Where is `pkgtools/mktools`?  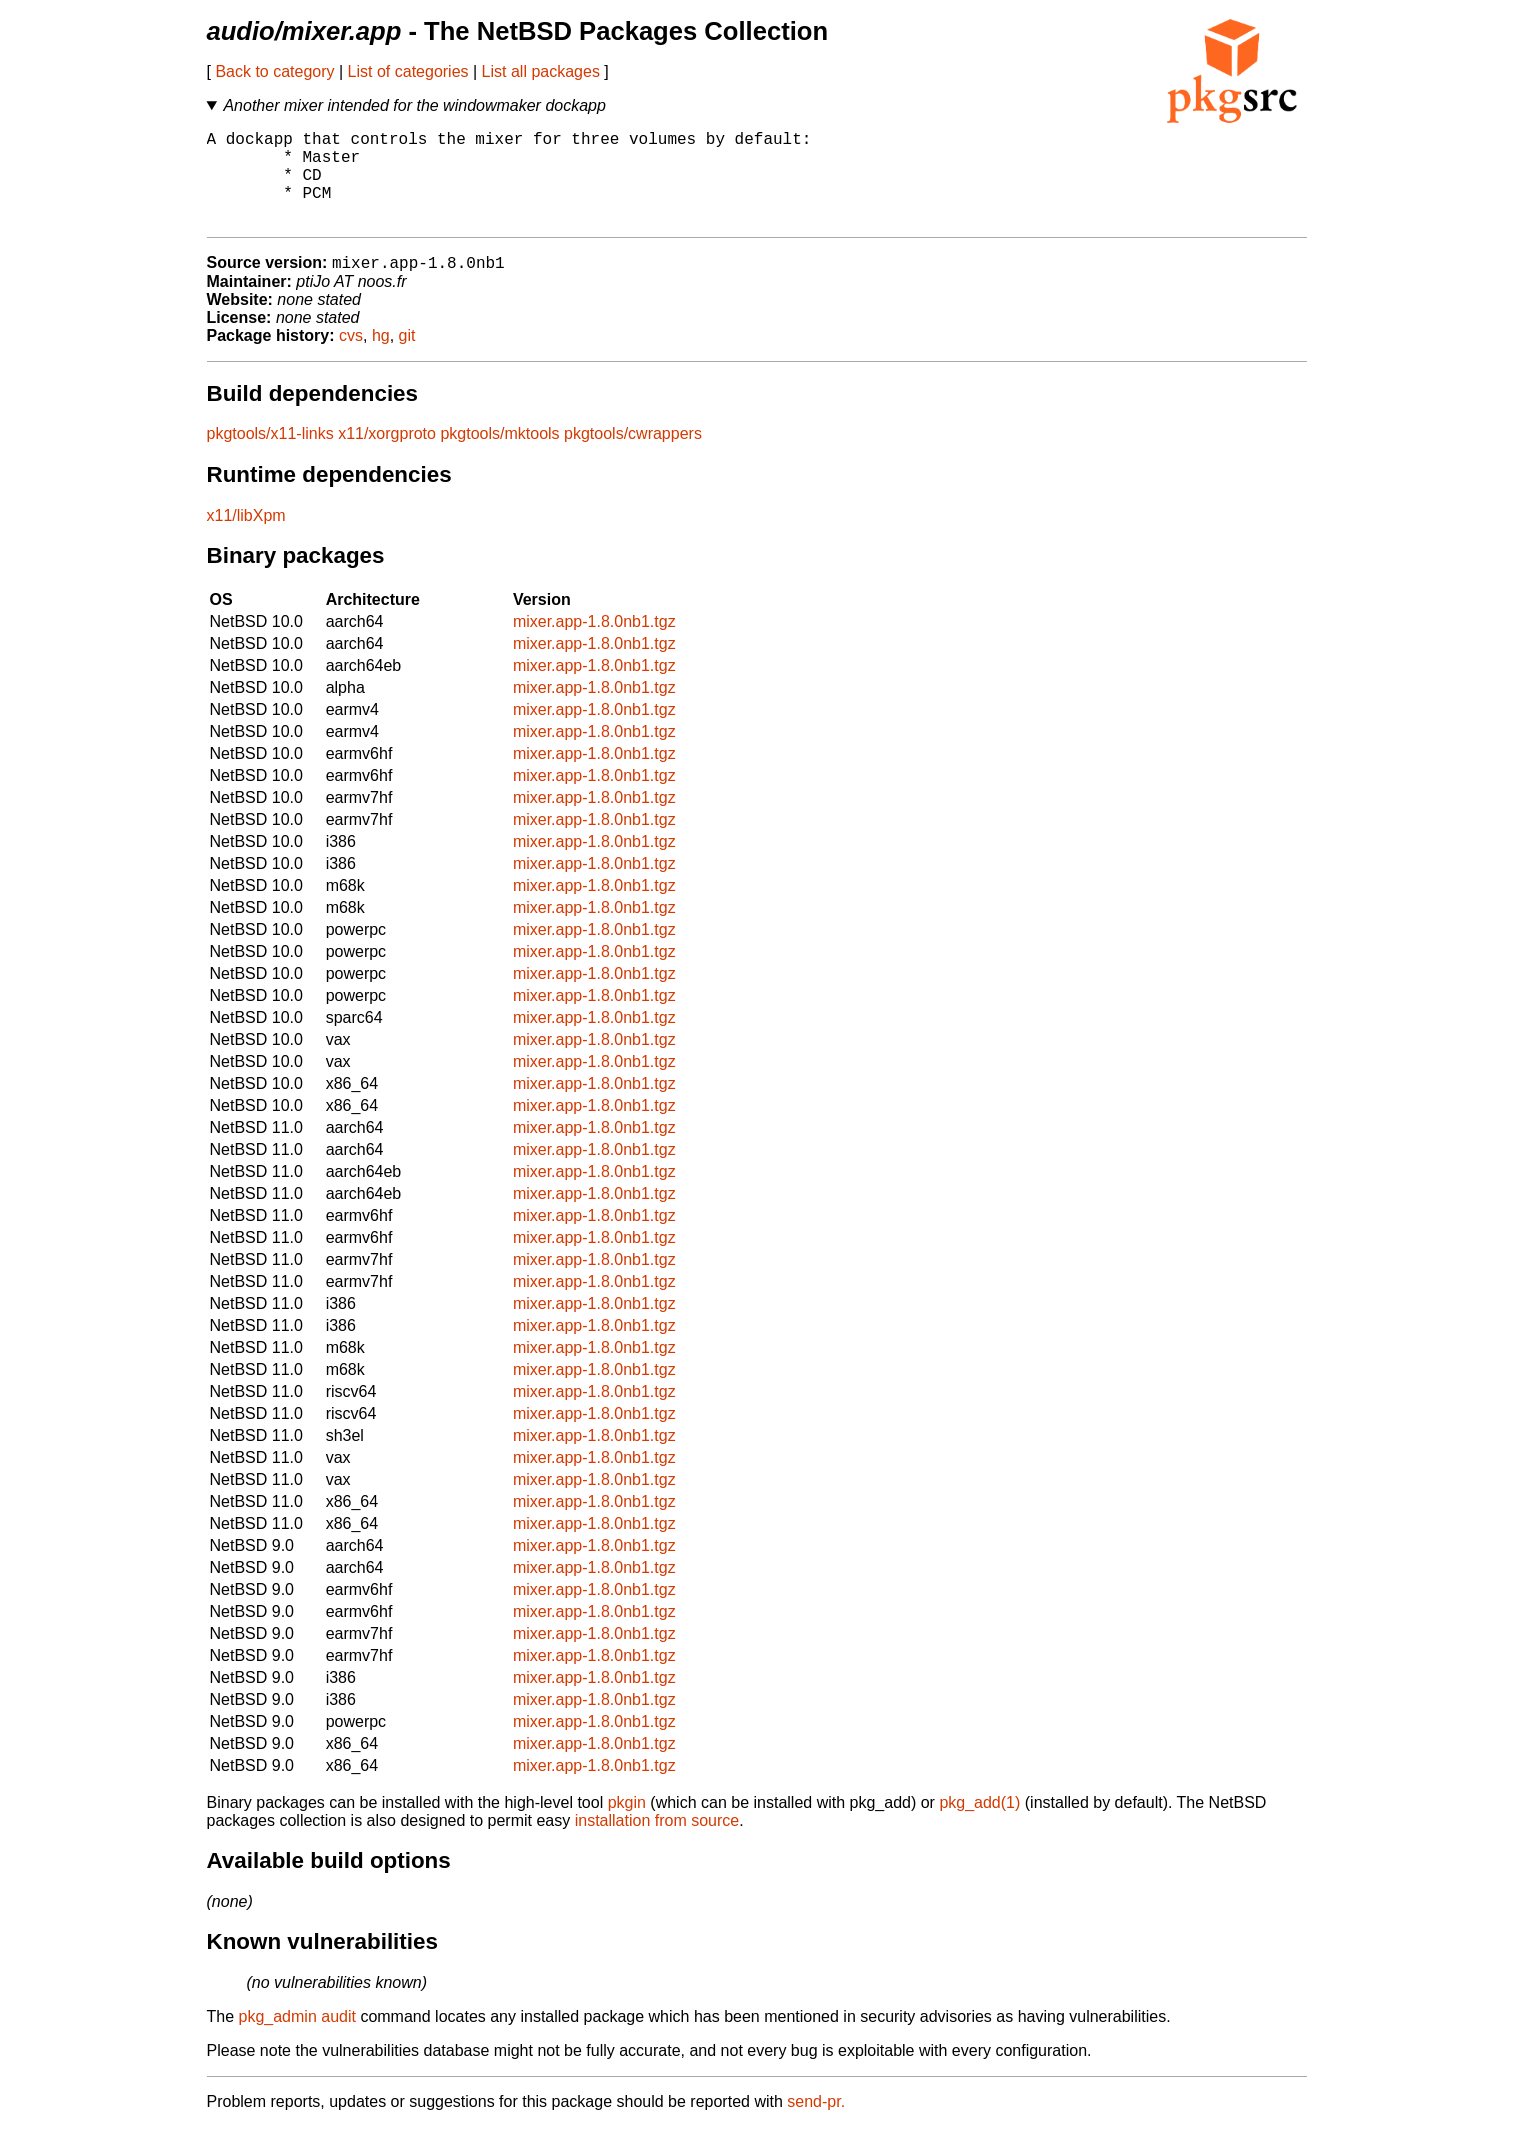 pkgtools/mktools is located at coordinates (499, 456).